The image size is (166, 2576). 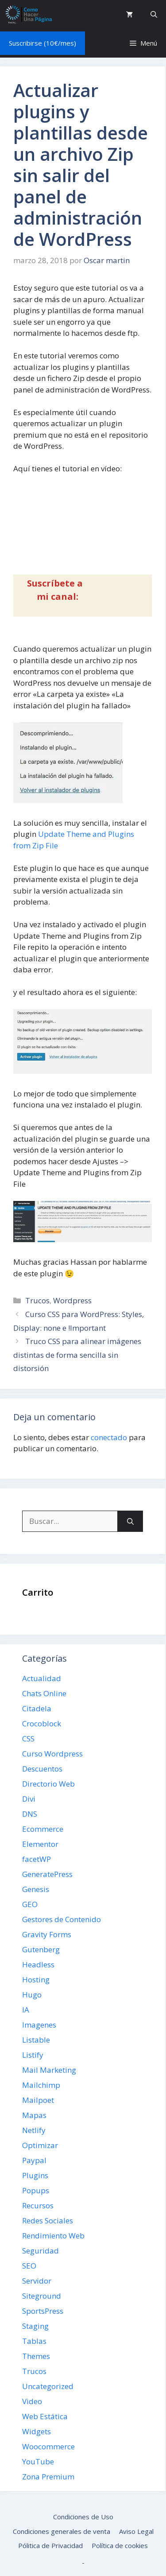 What do you see at coordinates (36, 2281) in the screenshot?
I see `Servidor` at bounding box center [36, 2281].